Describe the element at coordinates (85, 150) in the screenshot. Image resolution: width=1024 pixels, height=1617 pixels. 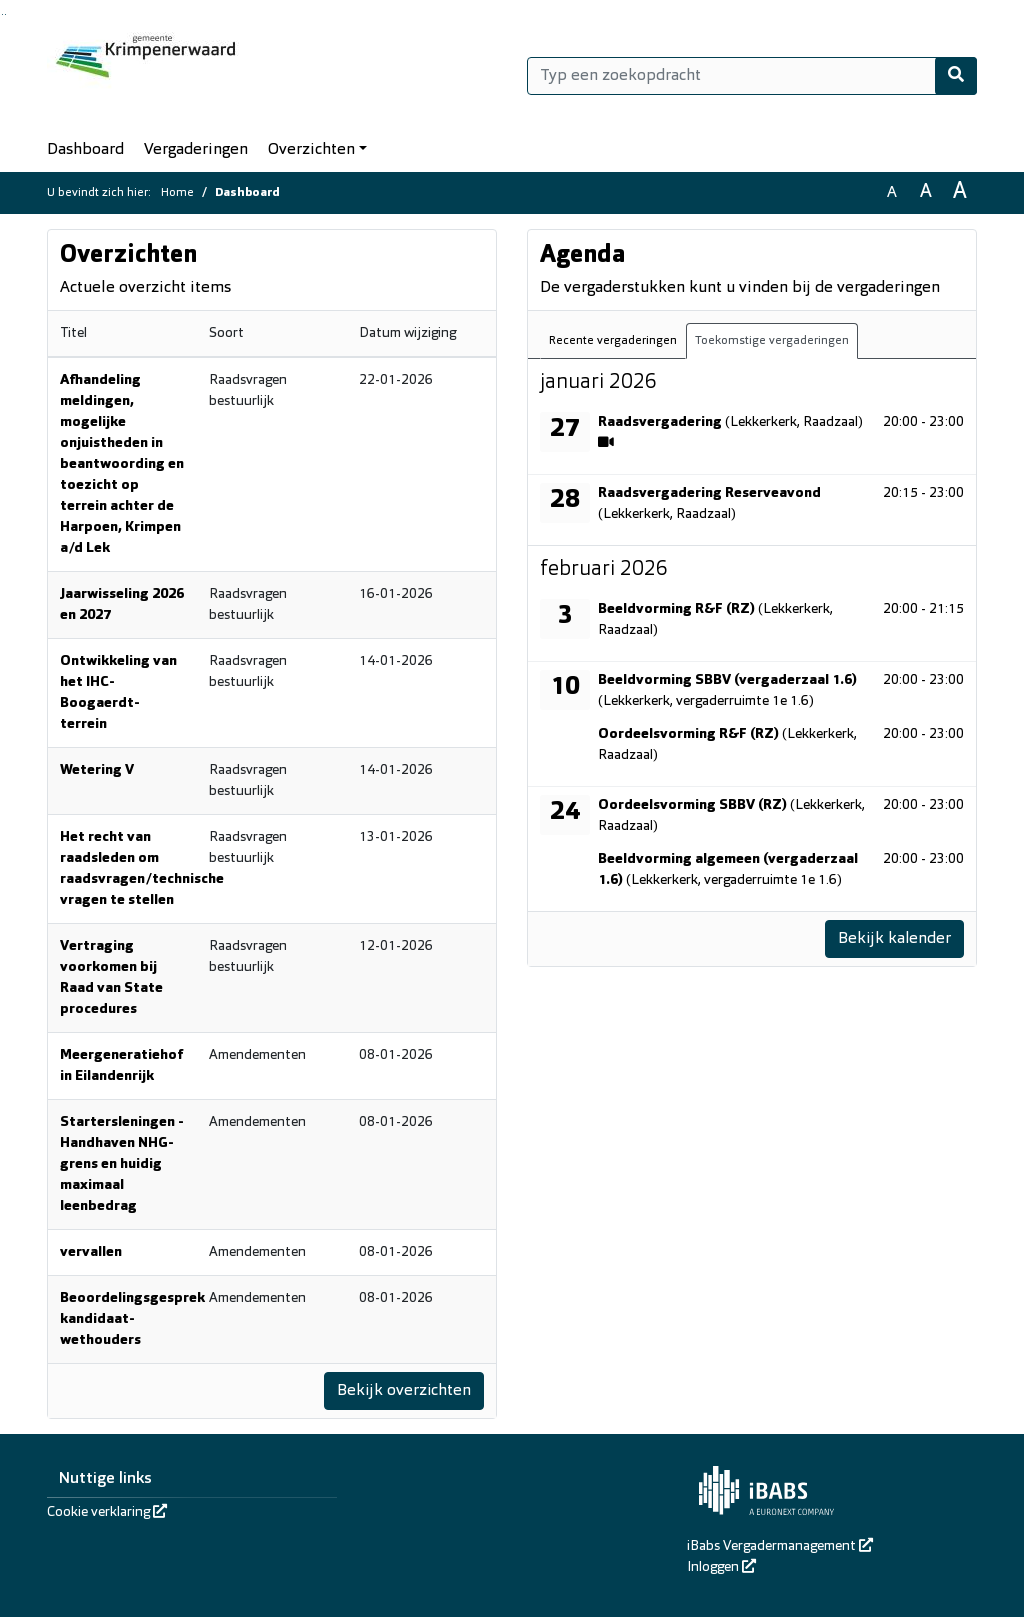
I see `Dashboard` at that location.